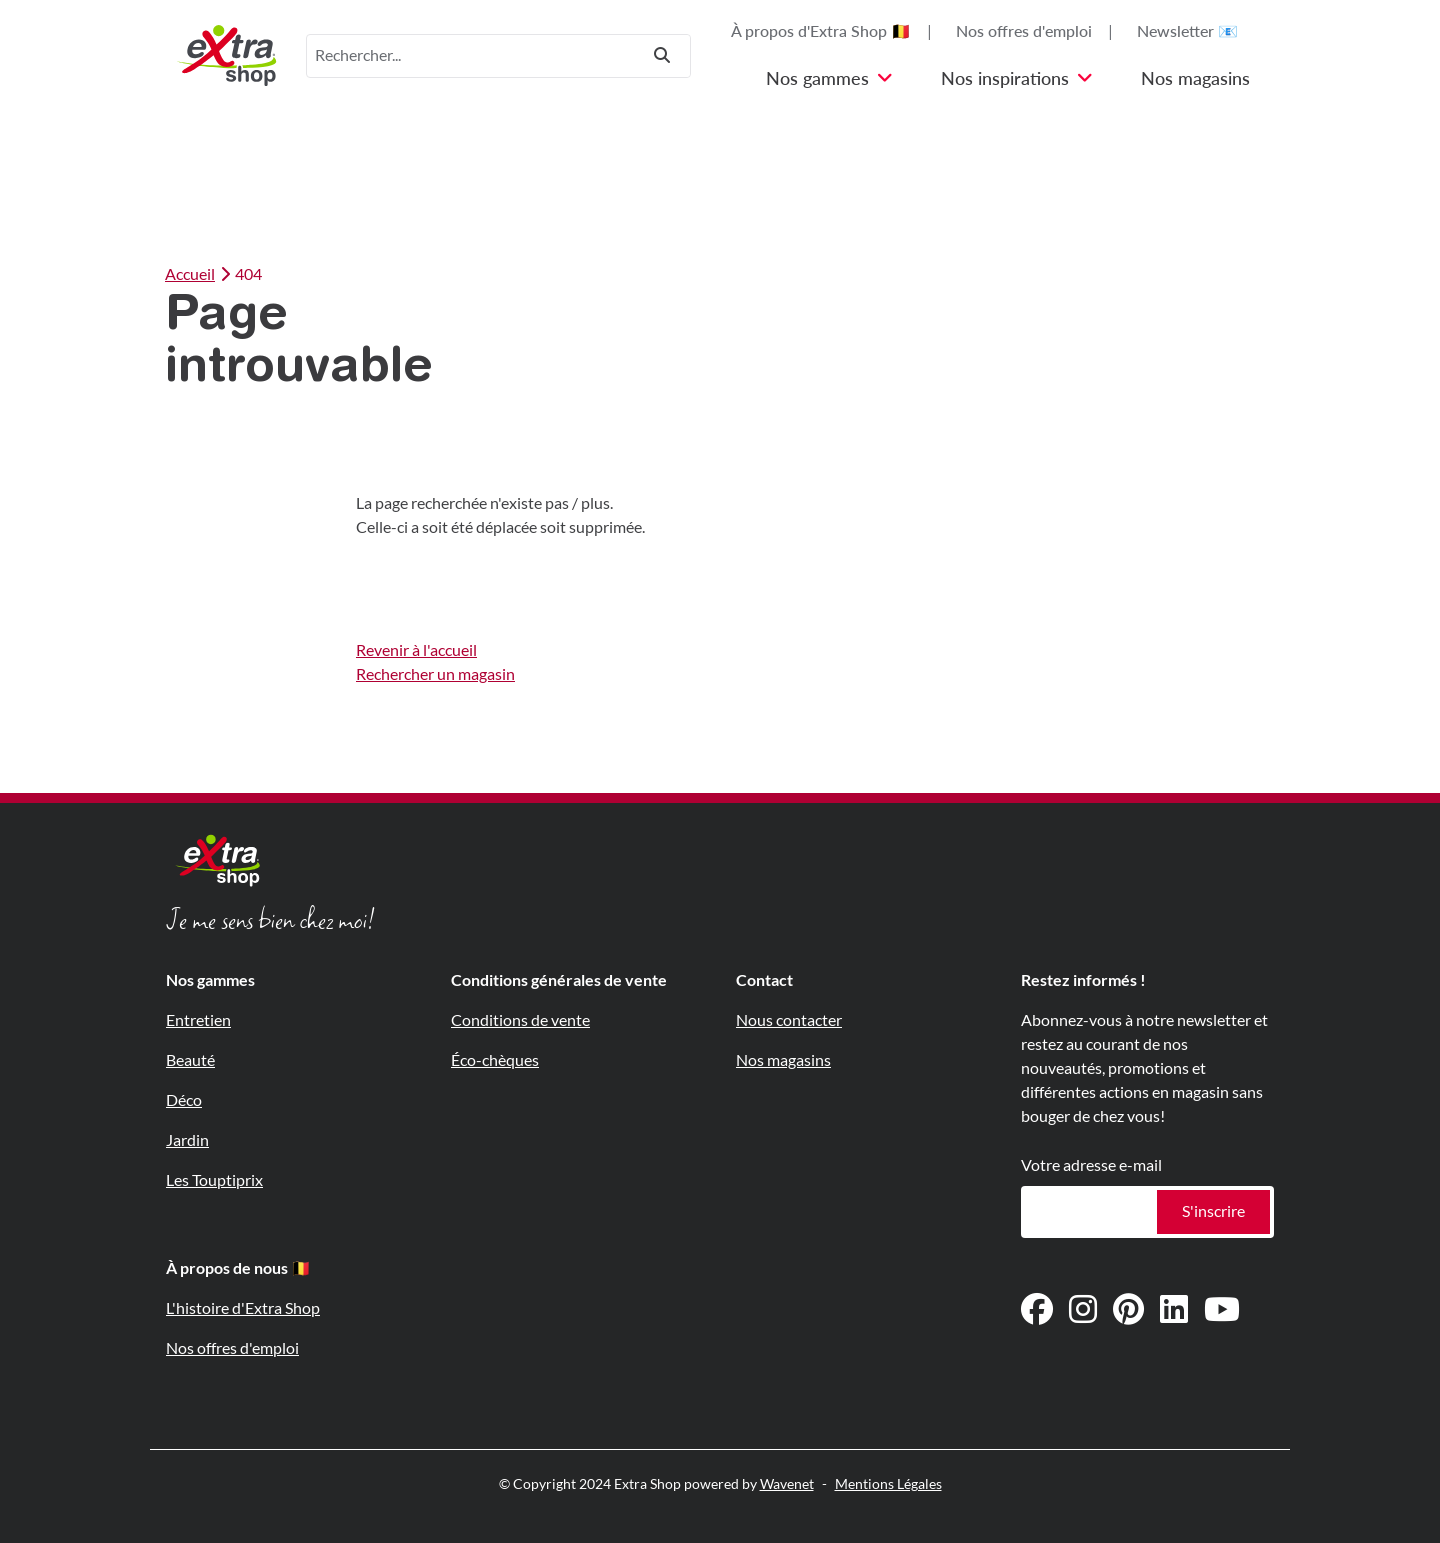 This screenshot has height=1543, width=1440. Describe the element at coordinates (1195, 79) in the screenshot. I see `Nos magasins` at that location.